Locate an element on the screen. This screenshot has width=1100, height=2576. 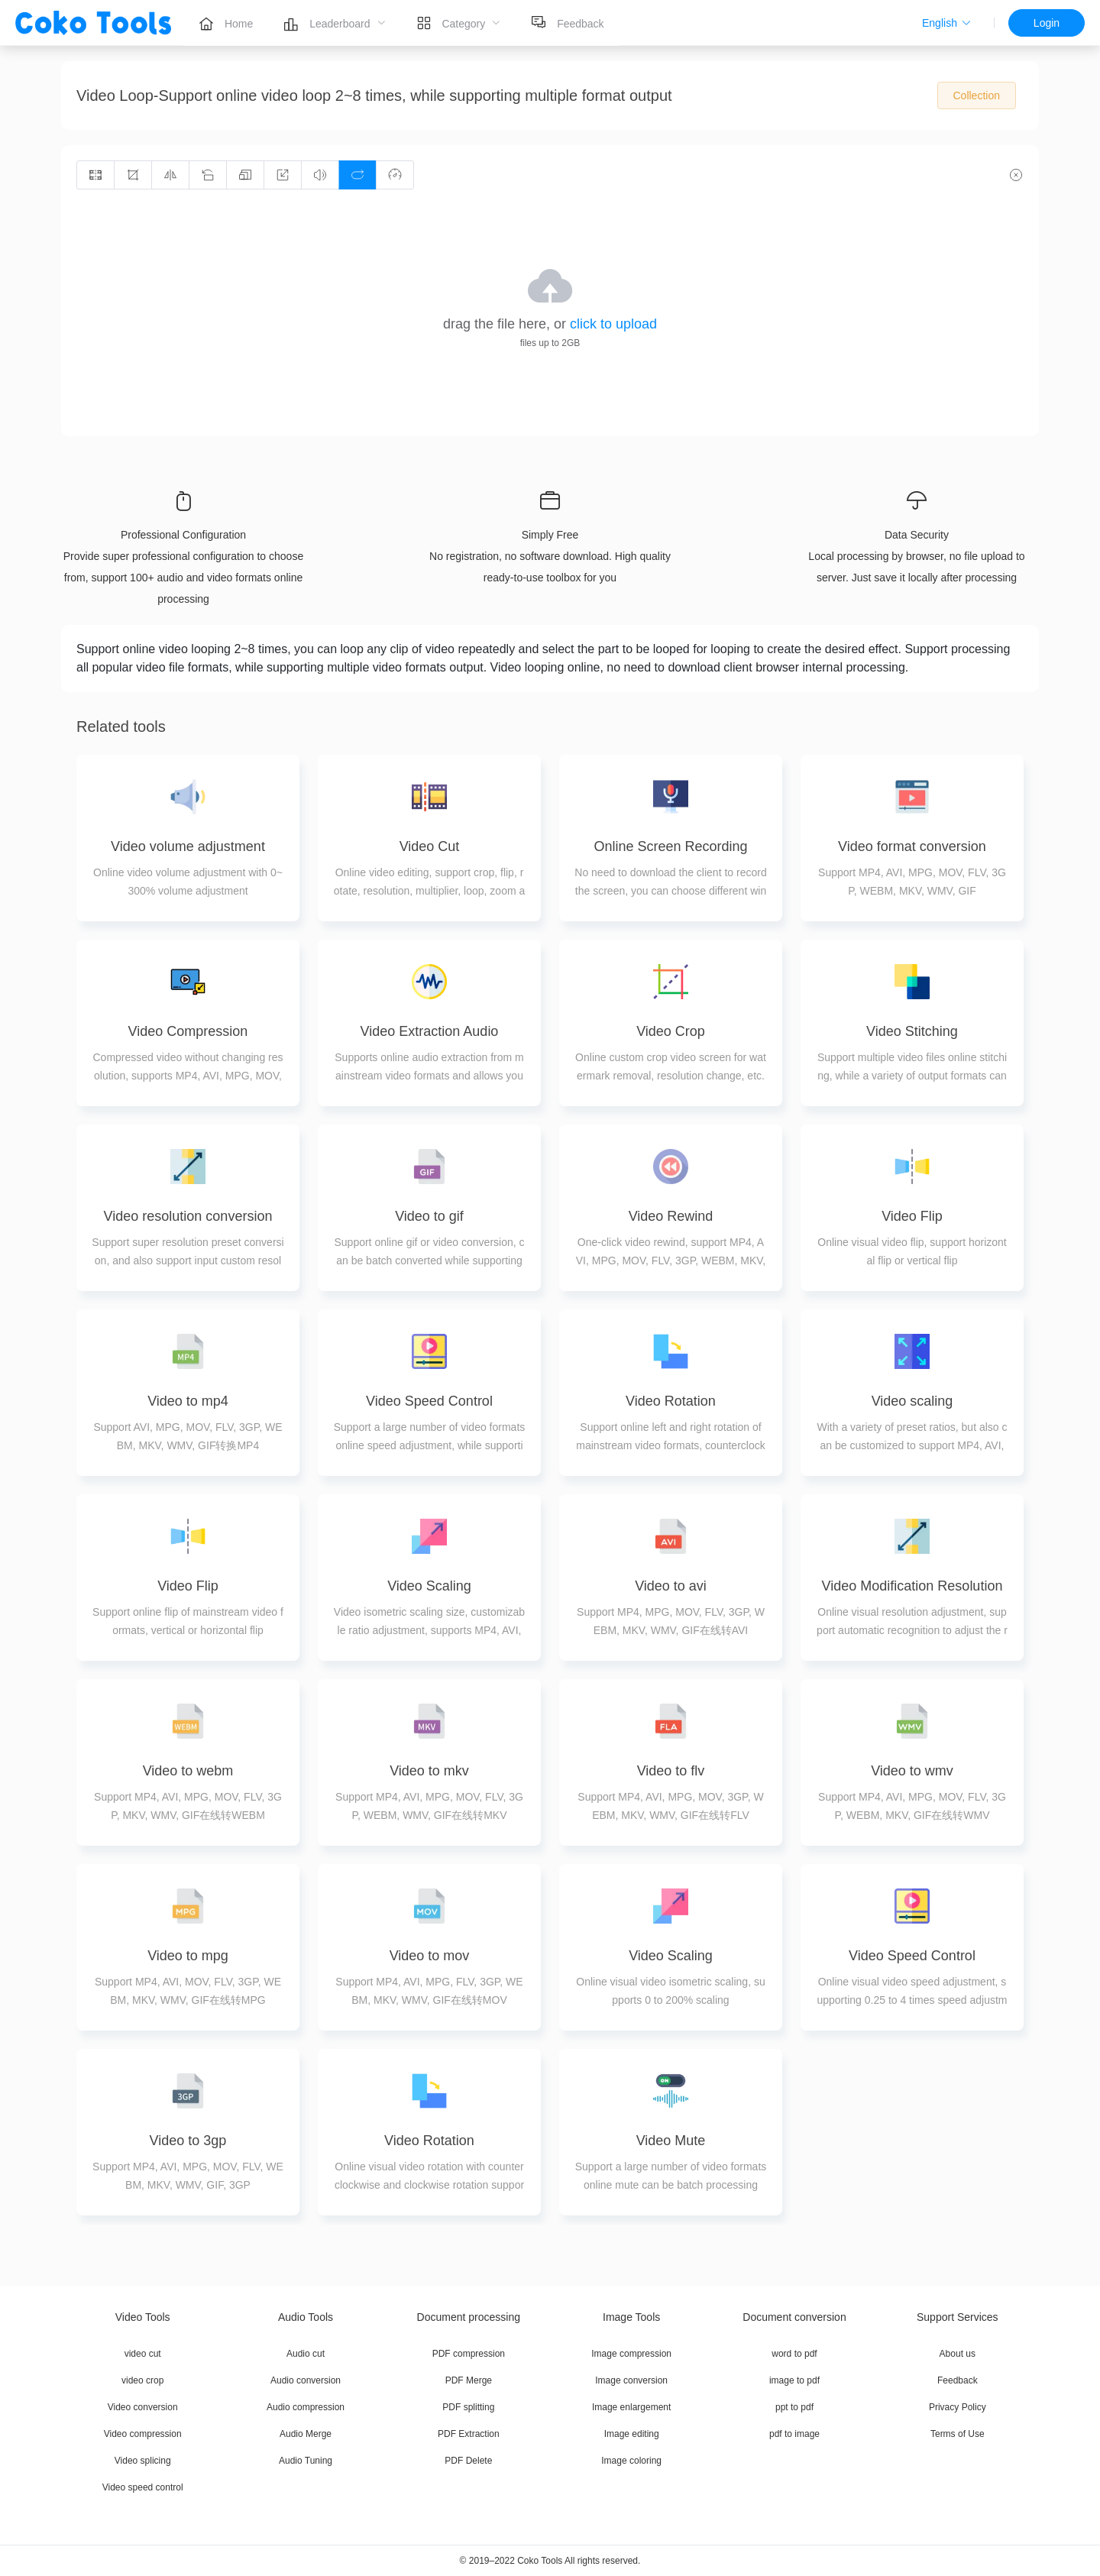
About us is located at coordinates (957, 2353).